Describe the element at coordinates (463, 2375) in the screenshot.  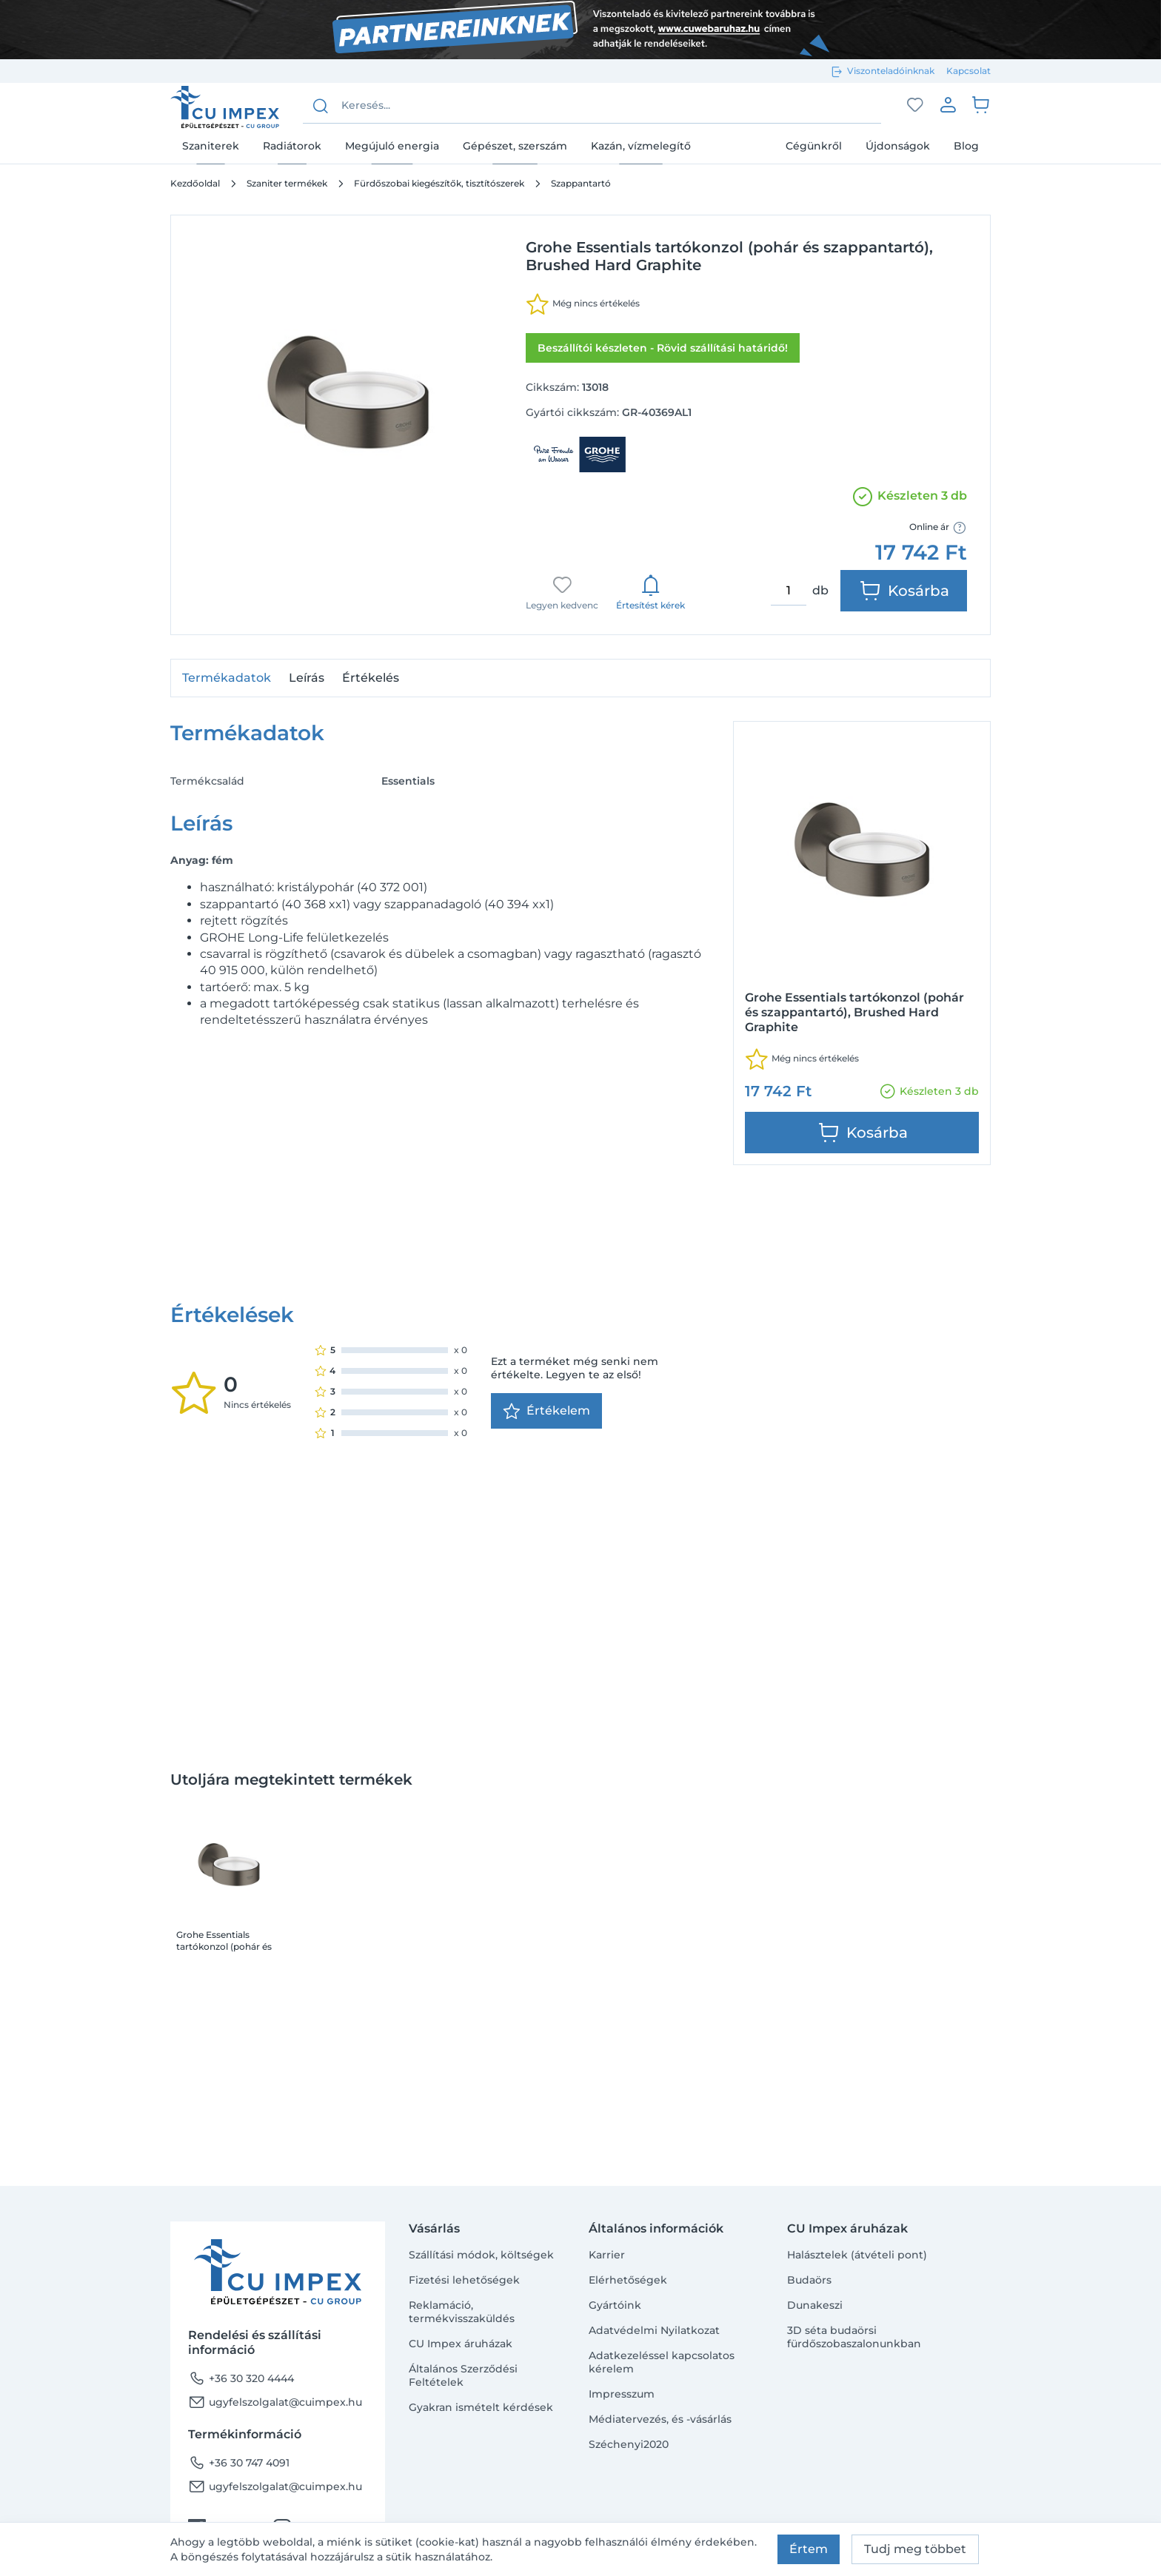
I see `Általános Szerződési Feltételek` at that location.